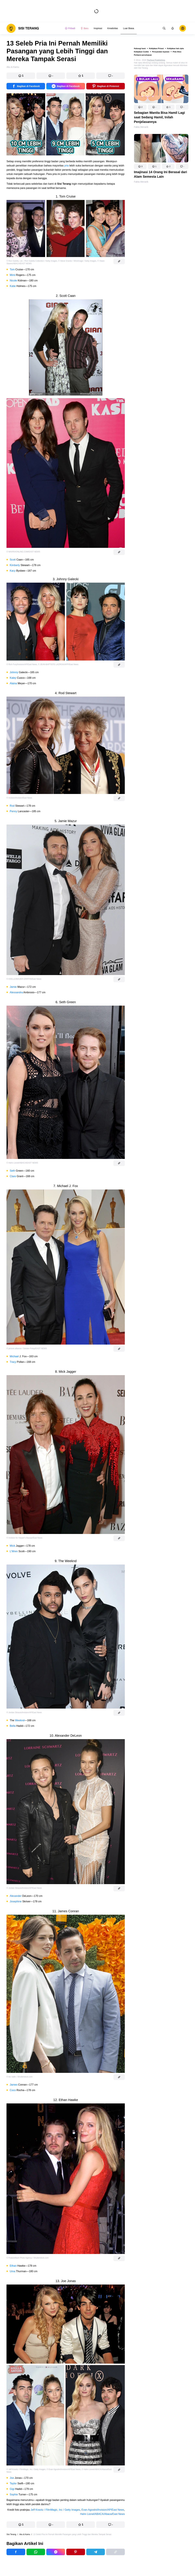 This screenshot has width=195, height=2576. What do you see at coordinates (24, 1712) in the screenshot?
I see `© Jordan Strauss/Invision/AP/East News` at bounding box center [24, 1712].